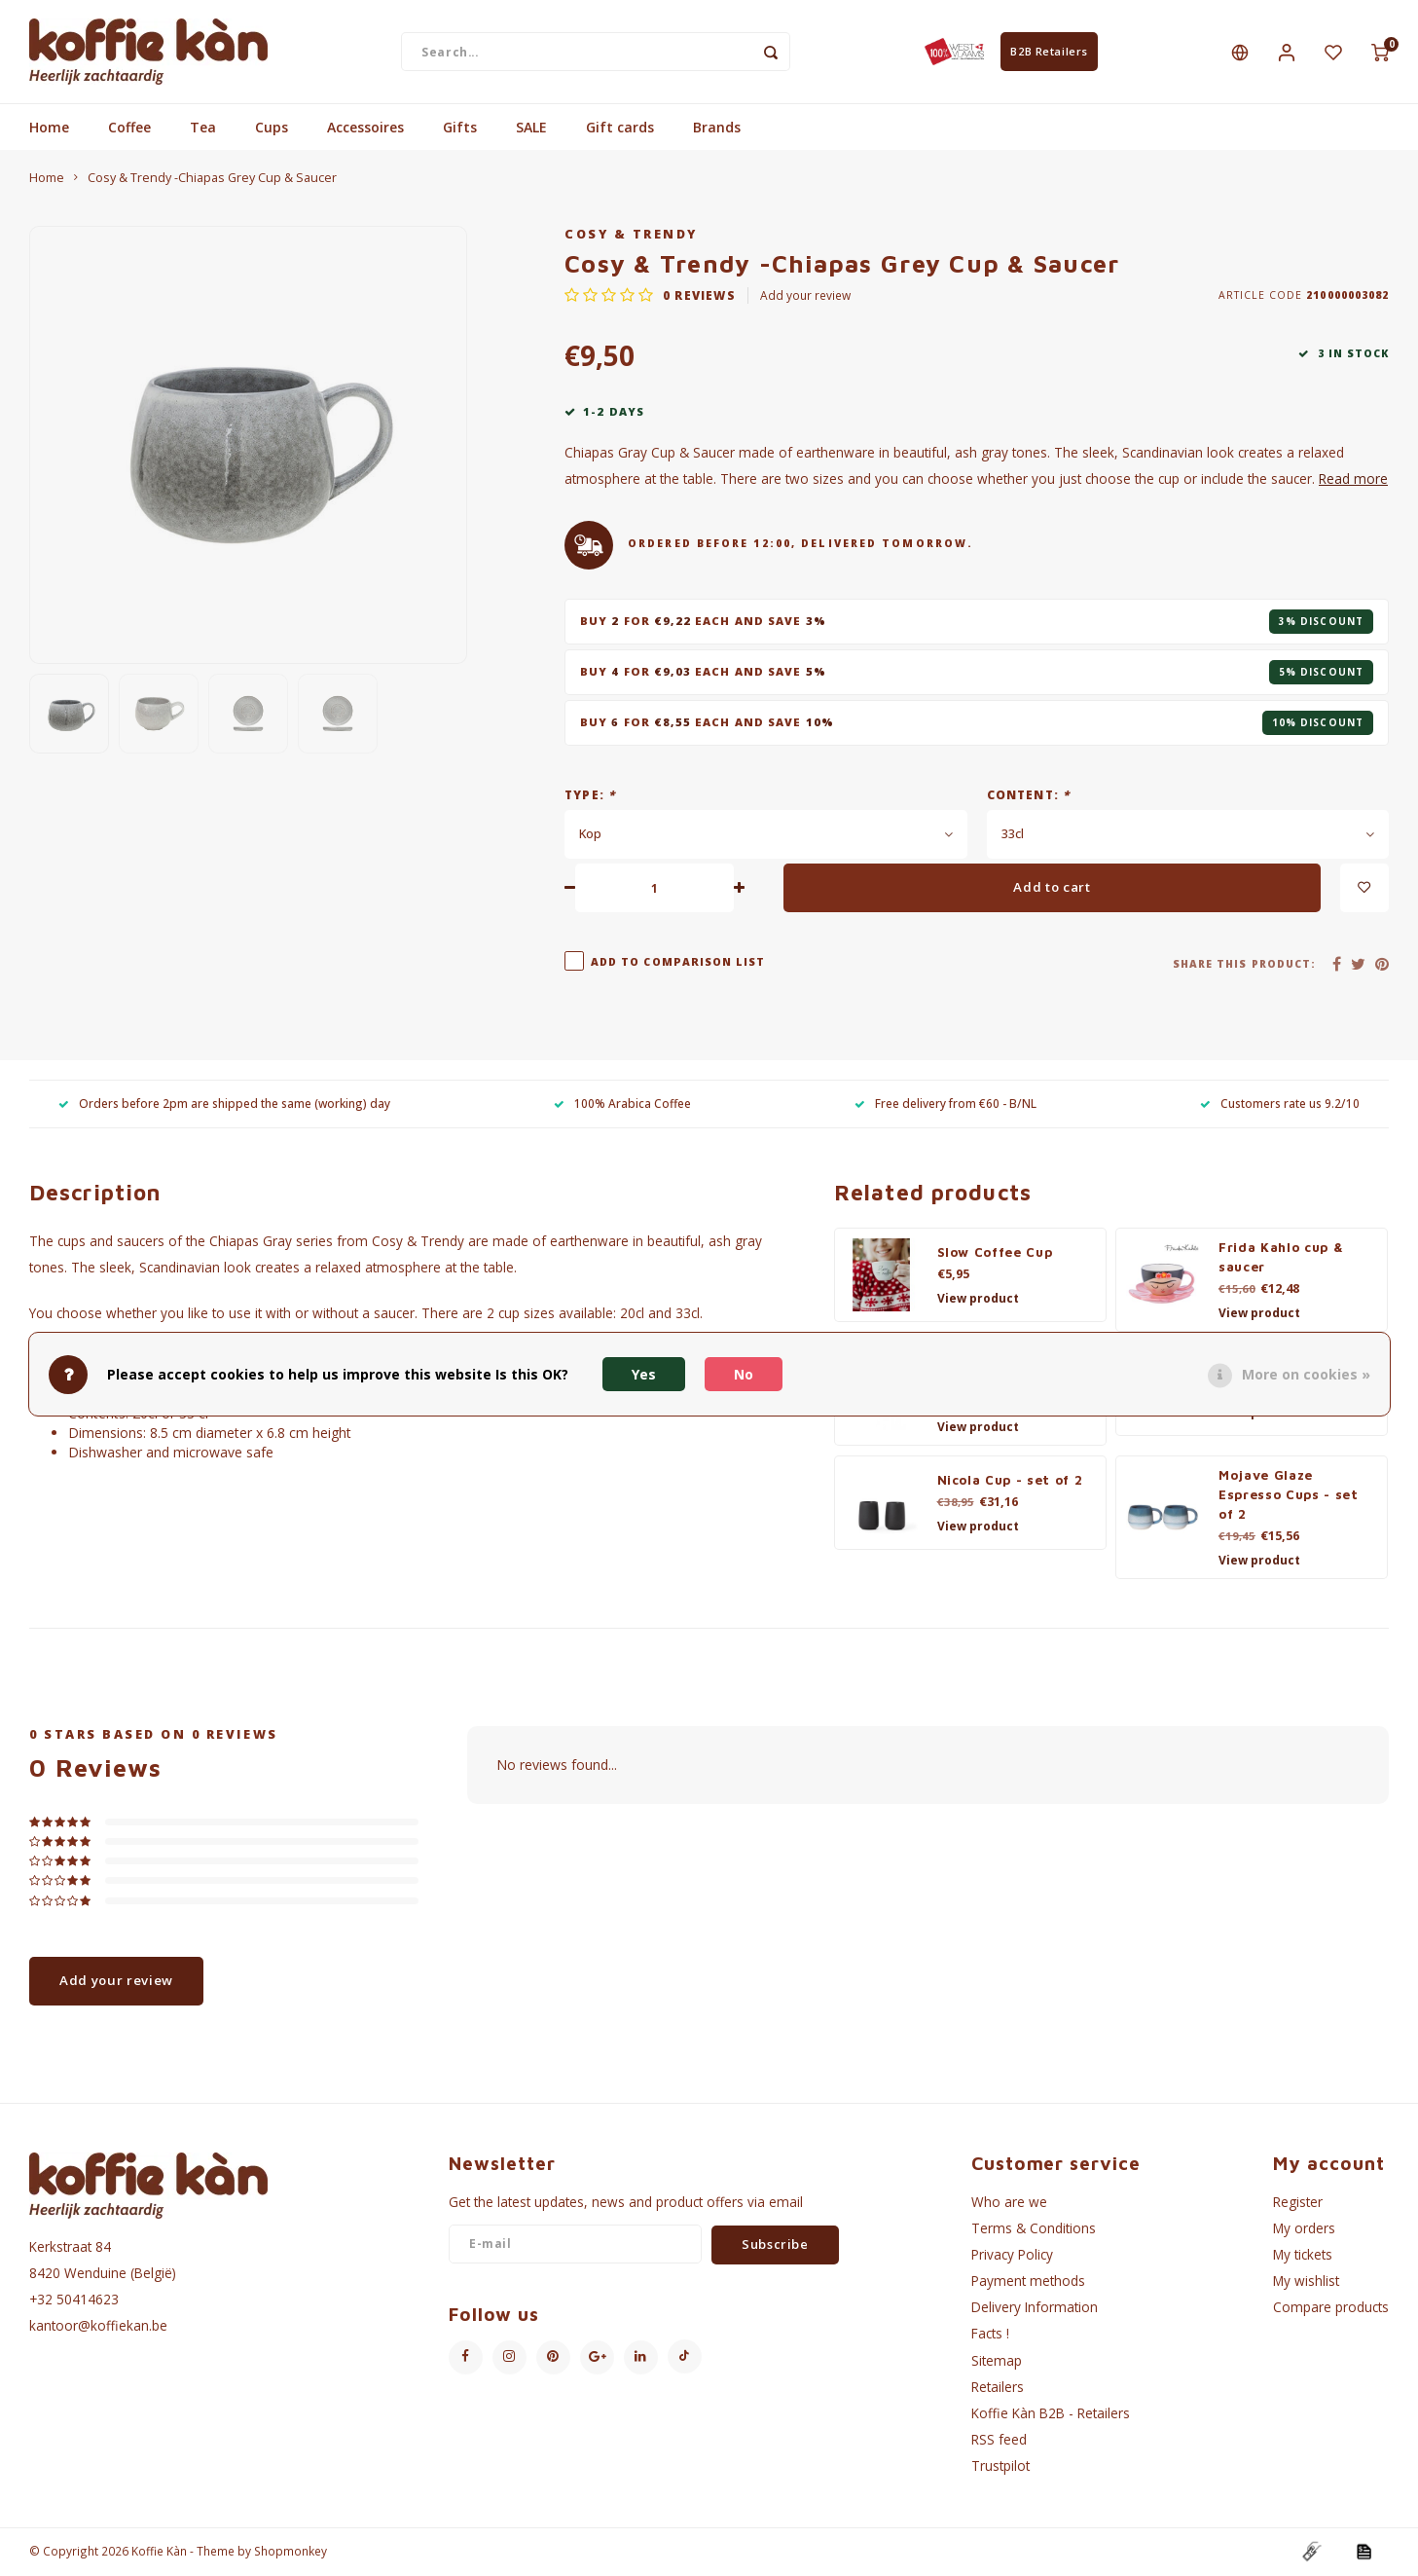 The height and width of the screenshot is (2576, 1418). Describe the element at coordinates (1331, 2309) in the screenshot. I see `Compare products` at that location.